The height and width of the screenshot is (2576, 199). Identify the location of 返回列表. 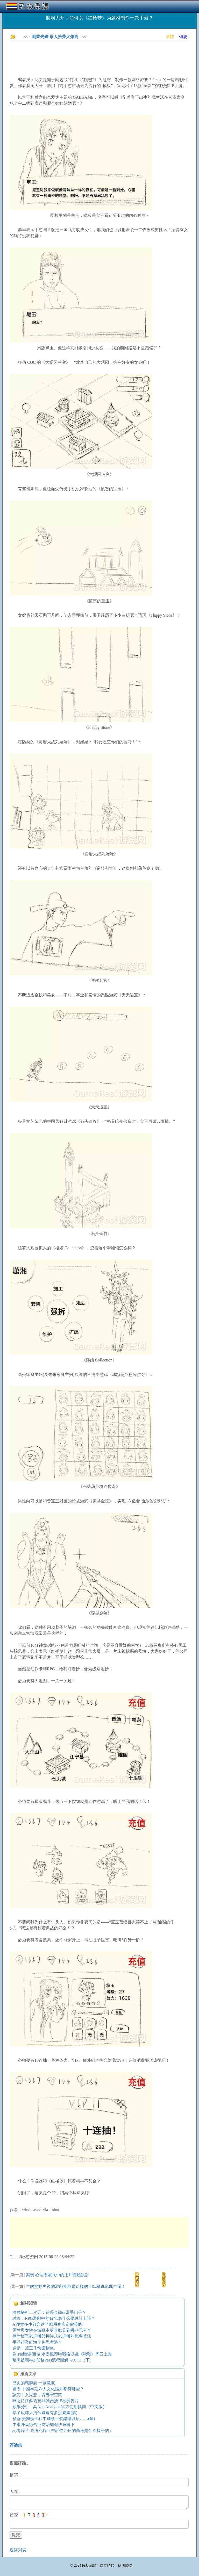
(18, 2550).